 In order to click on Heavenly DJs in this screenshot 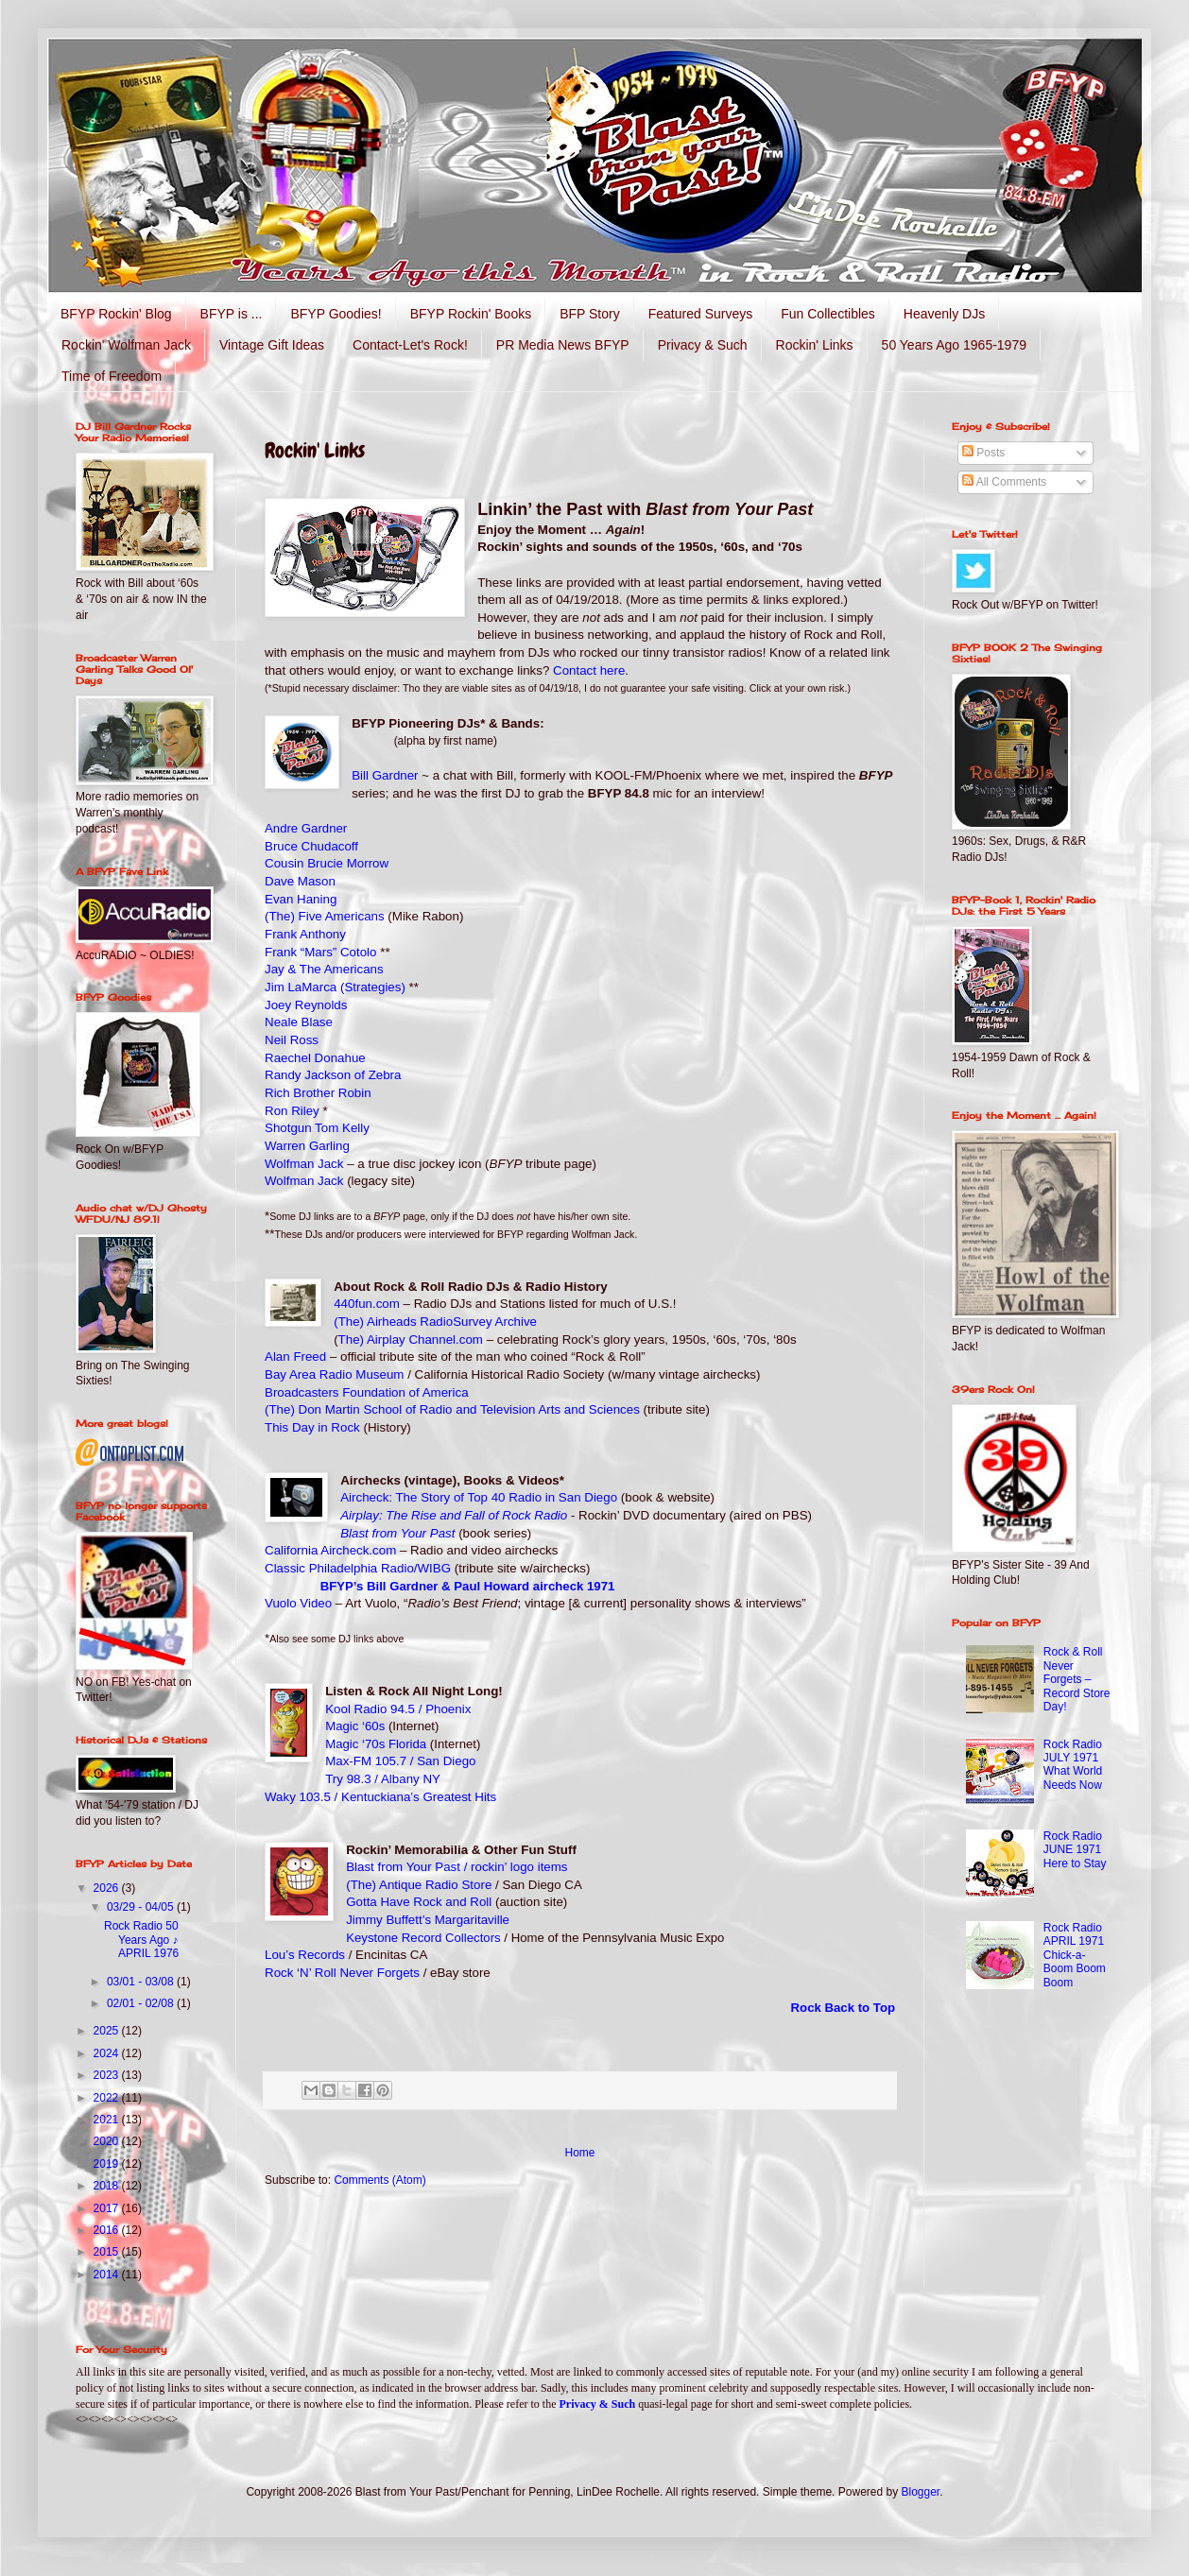, I will do `click(944, 313)`.